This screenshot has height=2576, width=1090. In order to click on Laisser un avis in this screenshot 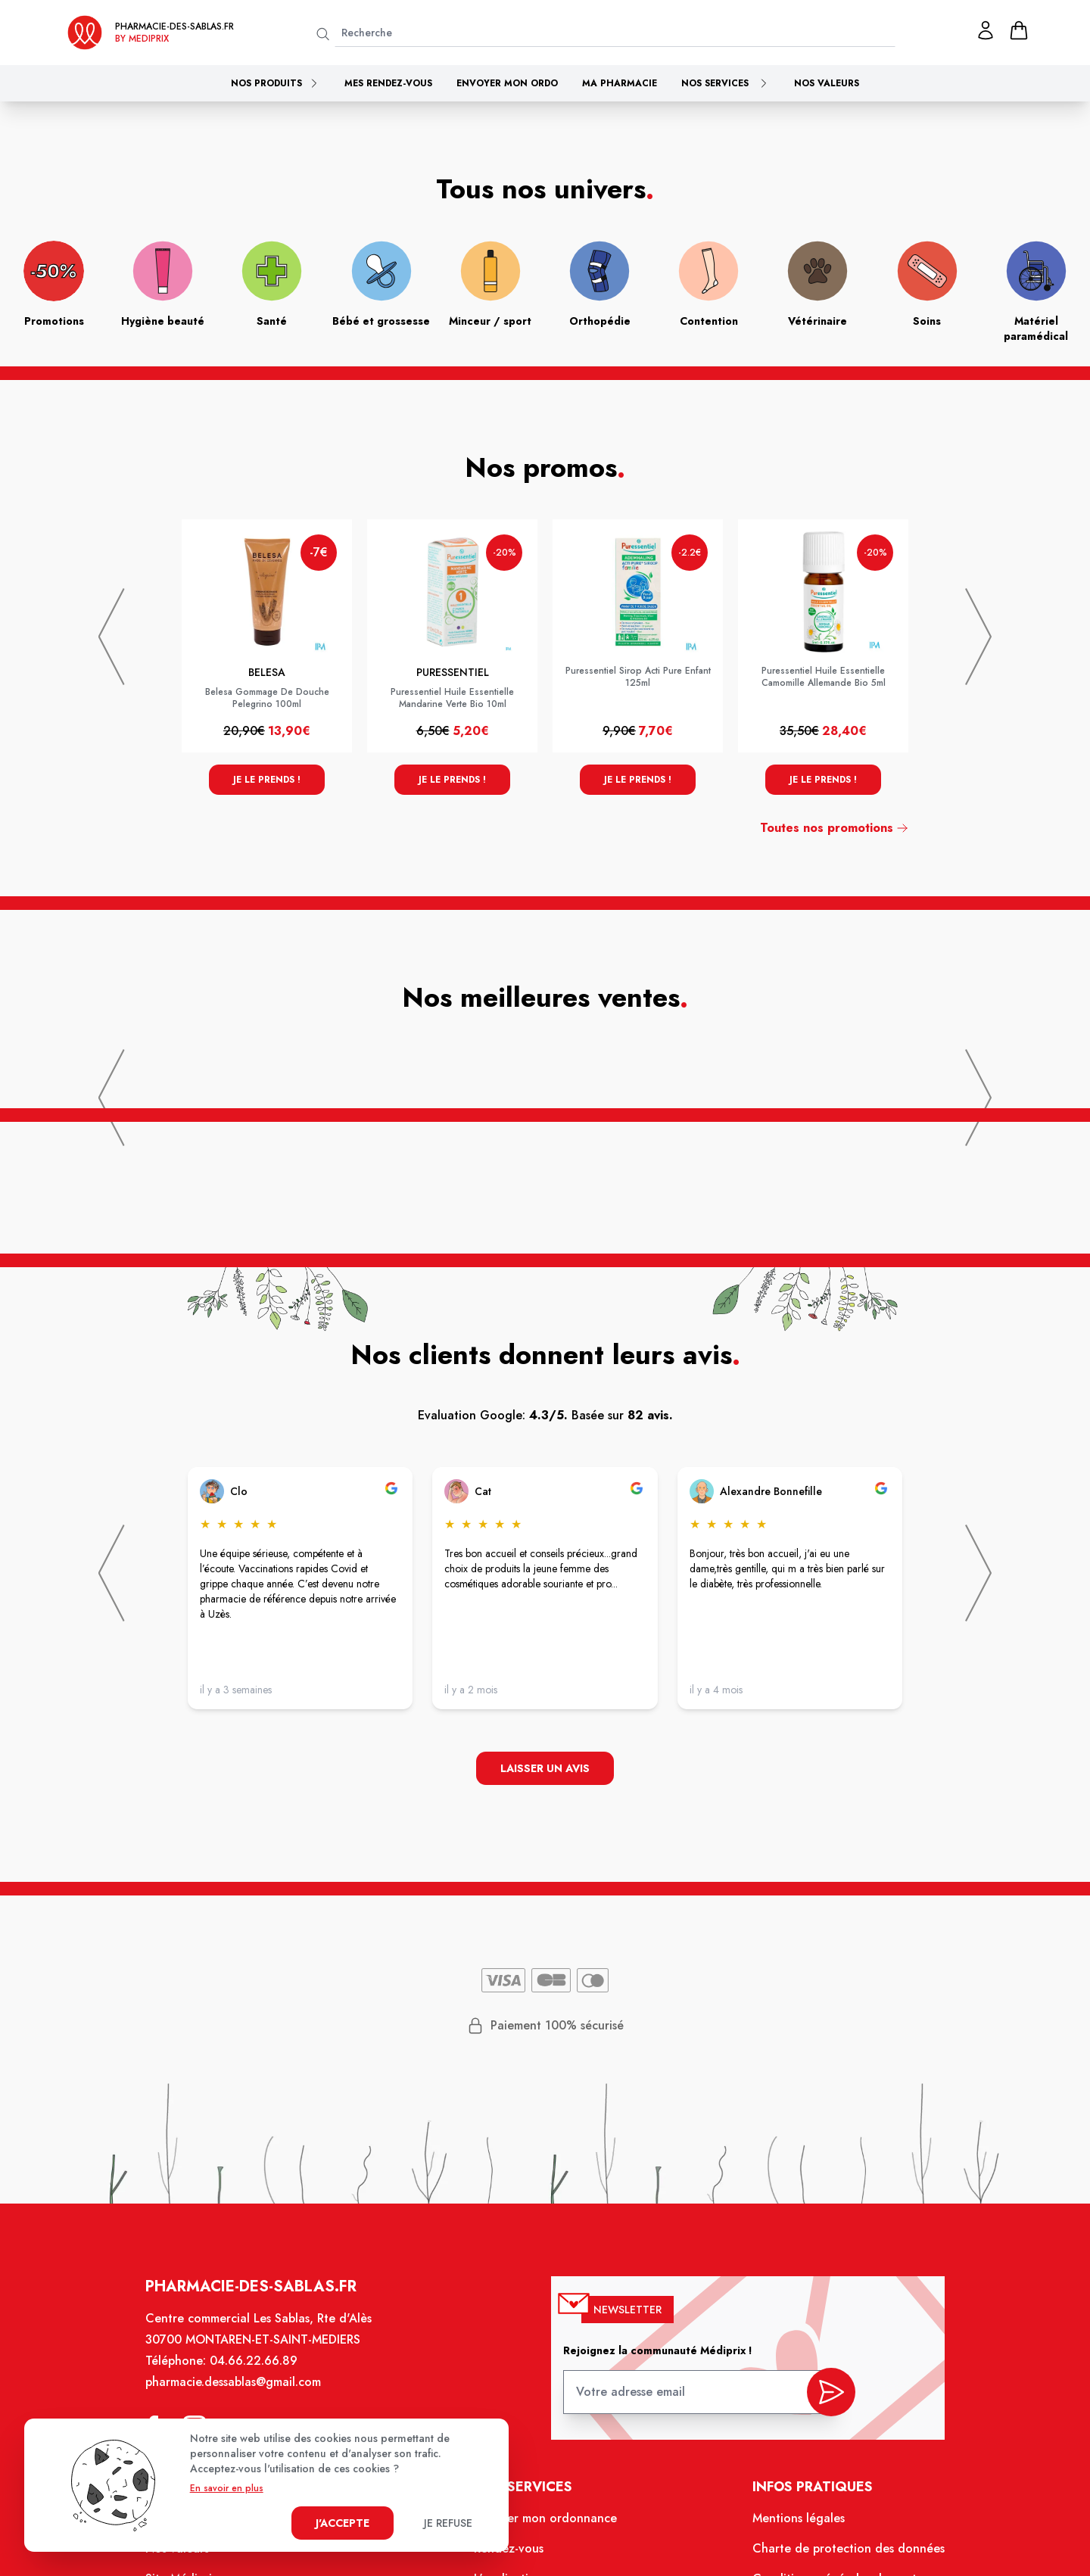, I will do `click(545, 1769)`.